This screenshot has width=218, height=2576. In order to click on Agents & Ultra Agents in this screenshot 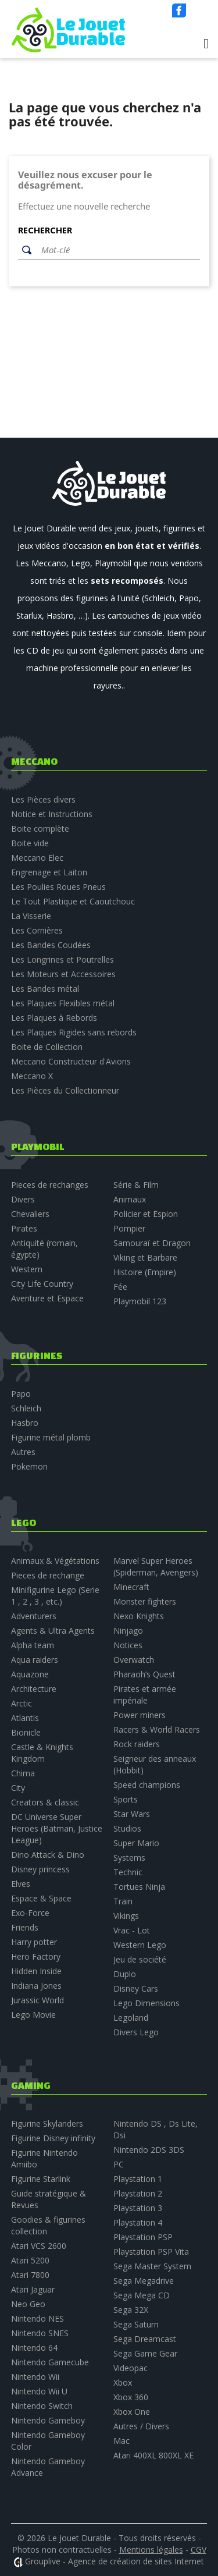, I will do `click(53, 1630)`.